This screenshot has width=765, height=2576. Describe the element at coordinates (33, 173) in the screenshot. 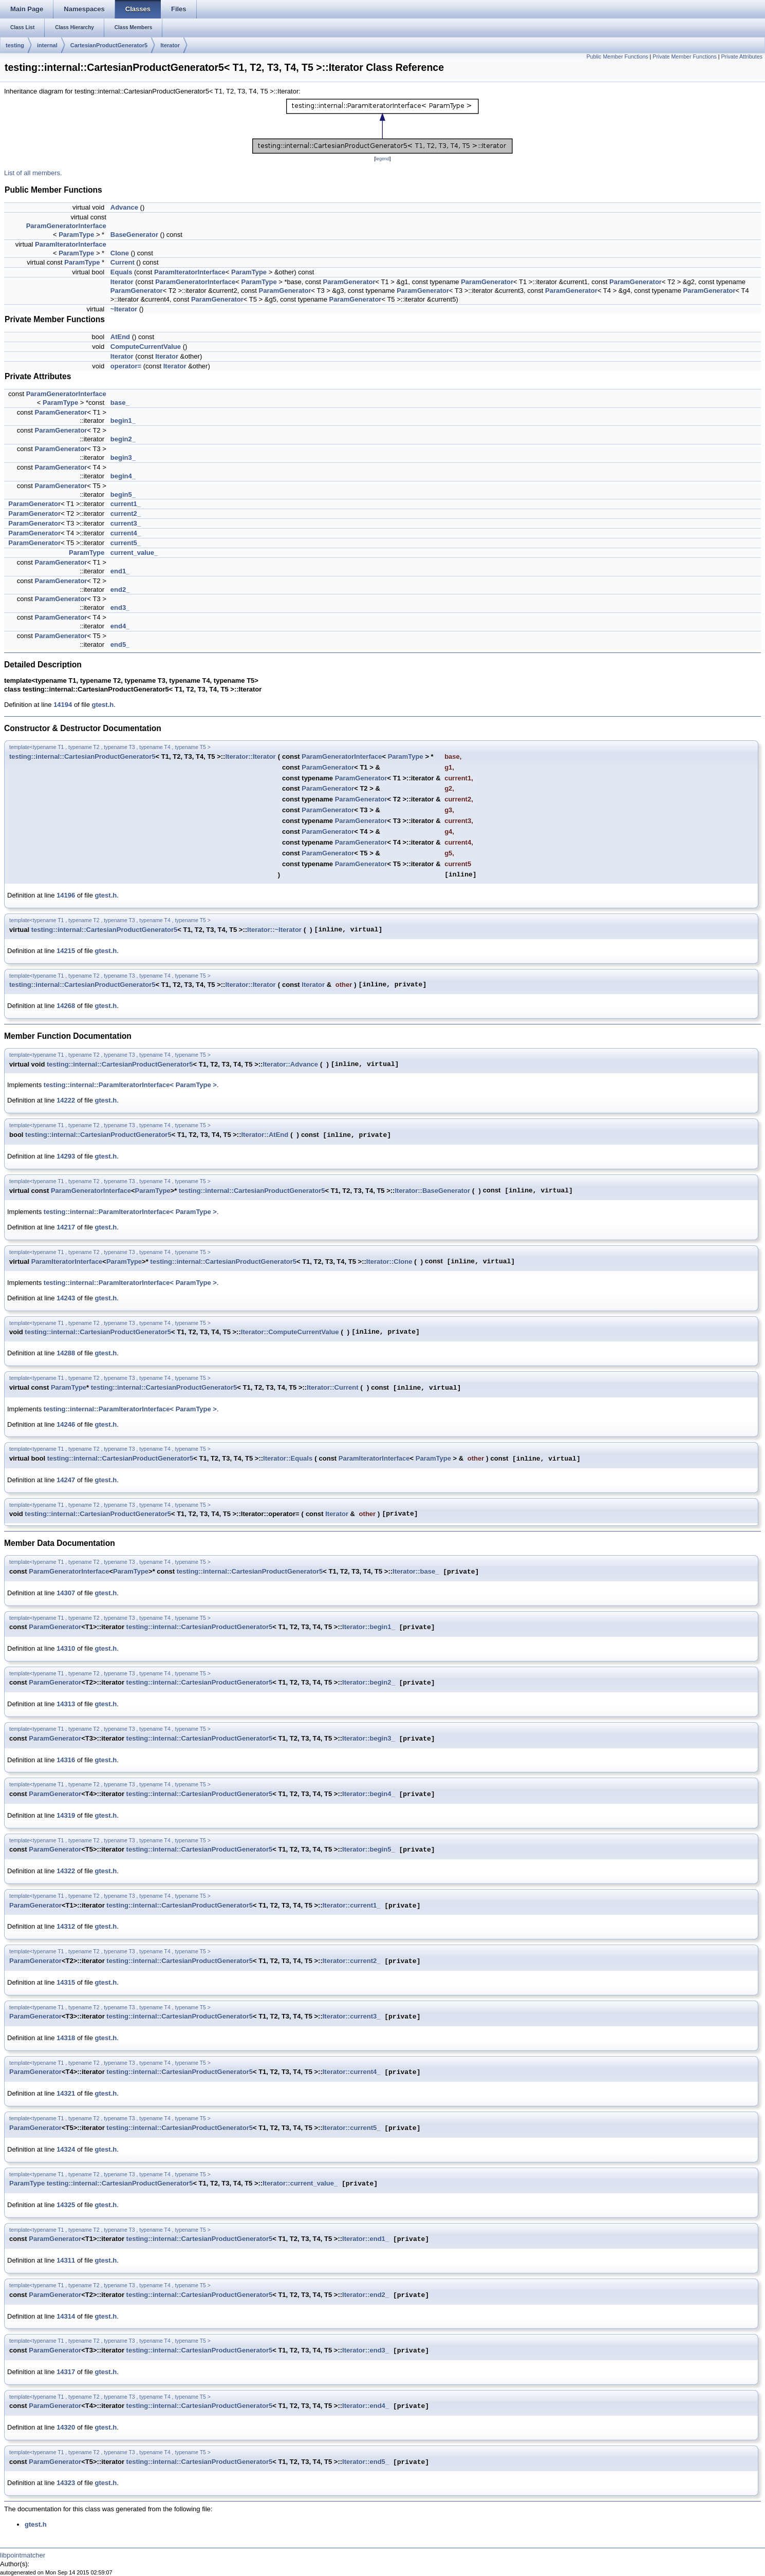

I see `List of all members.` at that location.